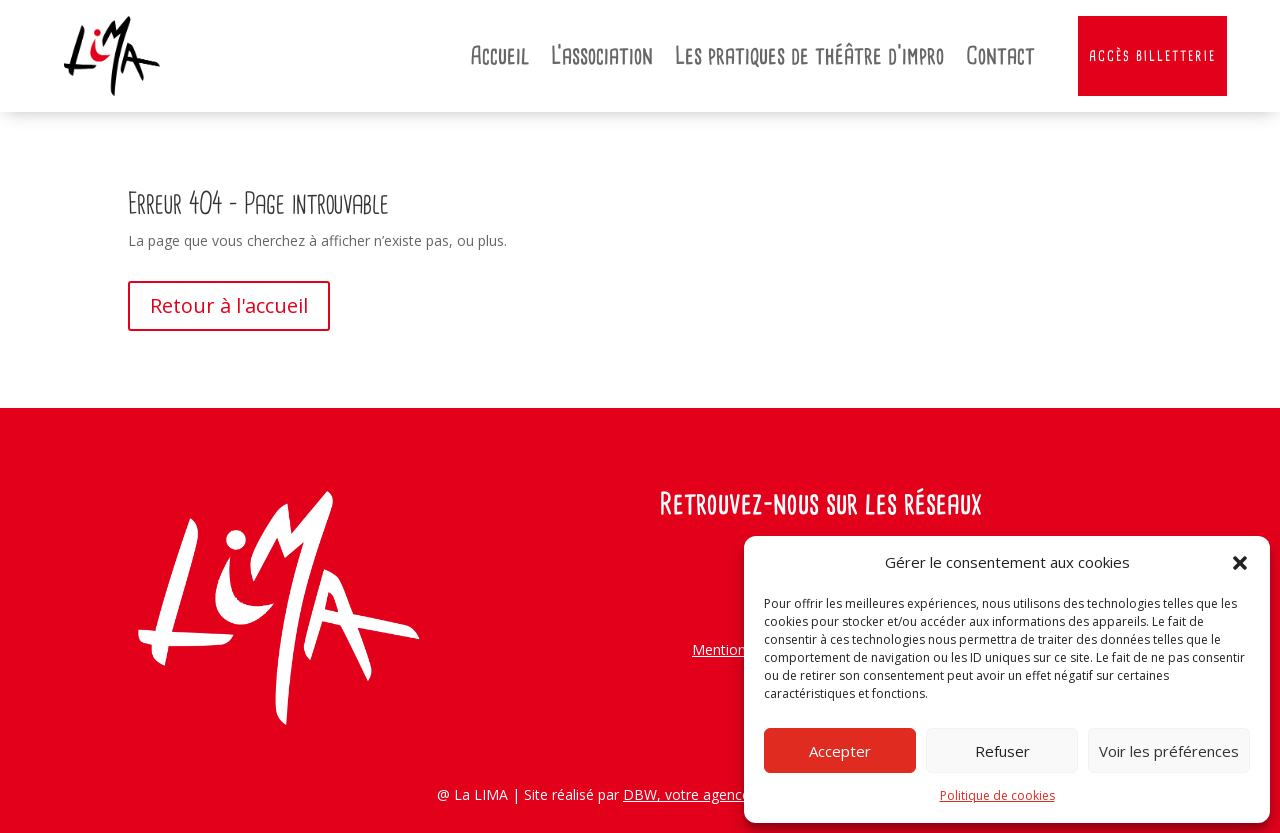  I want to click on Politique de cookies, so click(997, 795).